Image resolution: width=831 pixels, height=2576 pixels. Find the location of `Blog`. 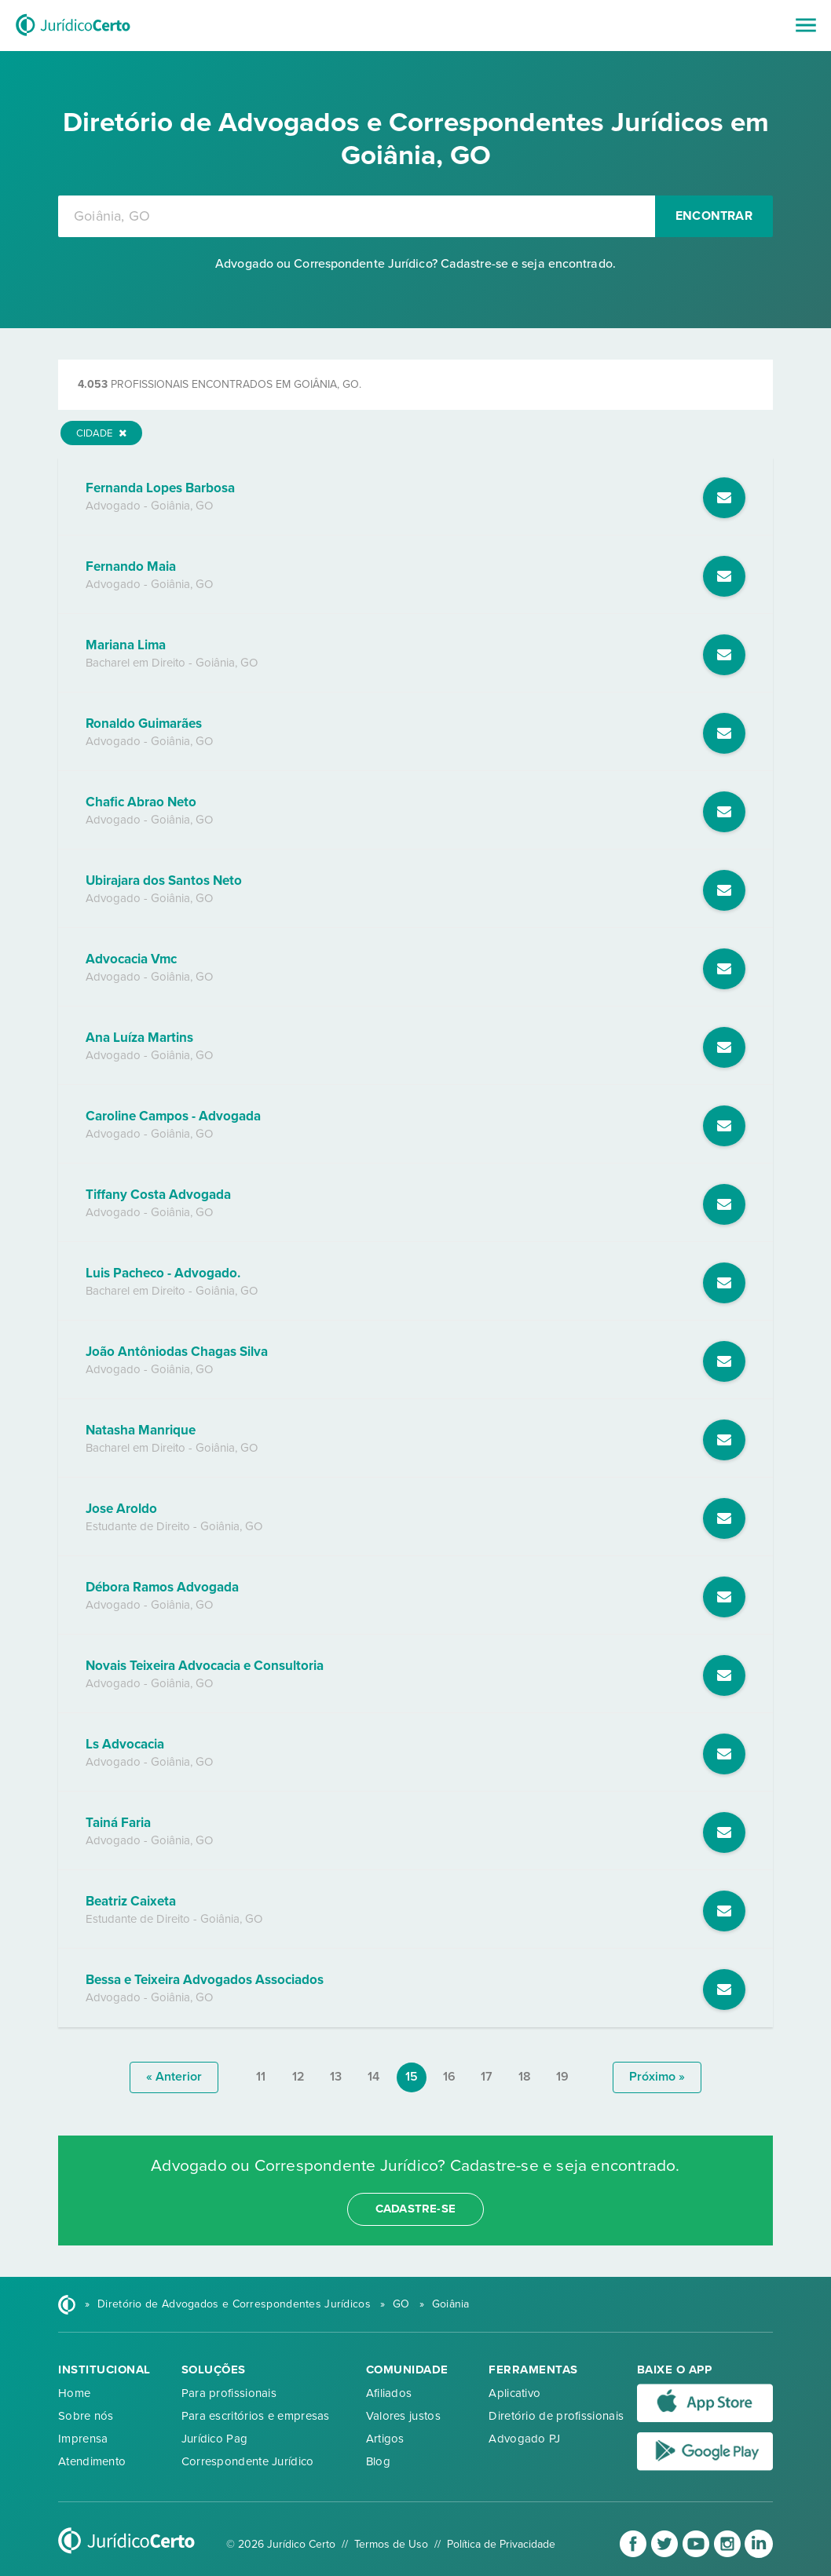

Blog is located at coordinates (378, 2461).